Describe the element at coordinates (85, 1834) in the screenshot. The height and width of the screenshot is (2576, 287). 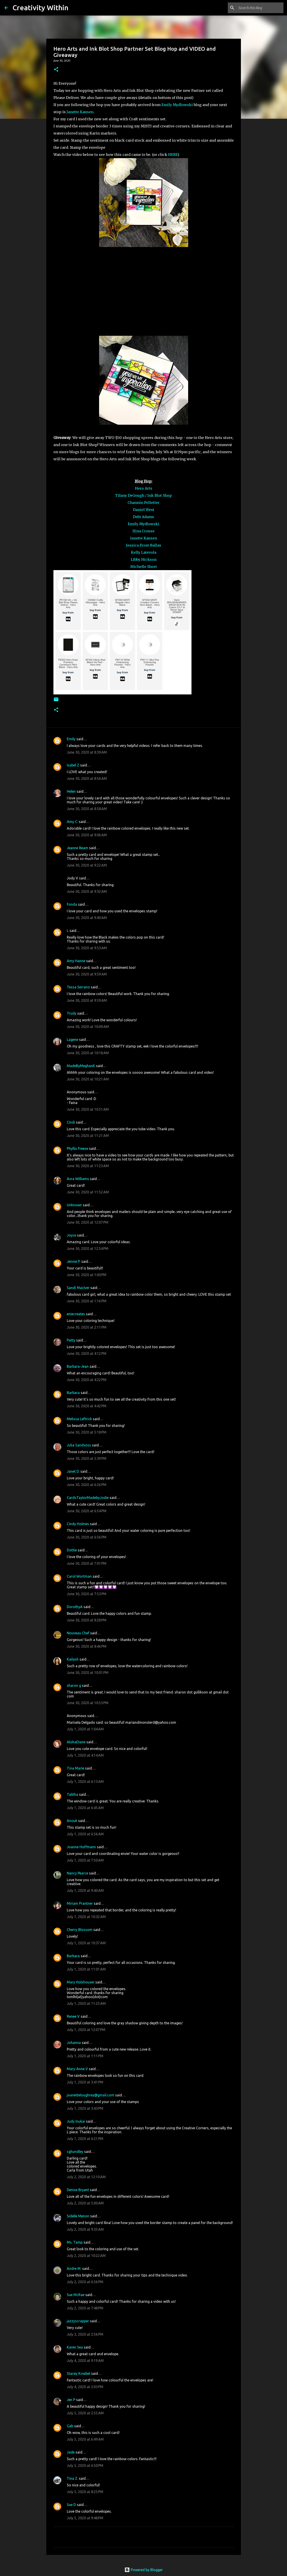
I see `July 1, 2020 at 6:56 AM` at that location.